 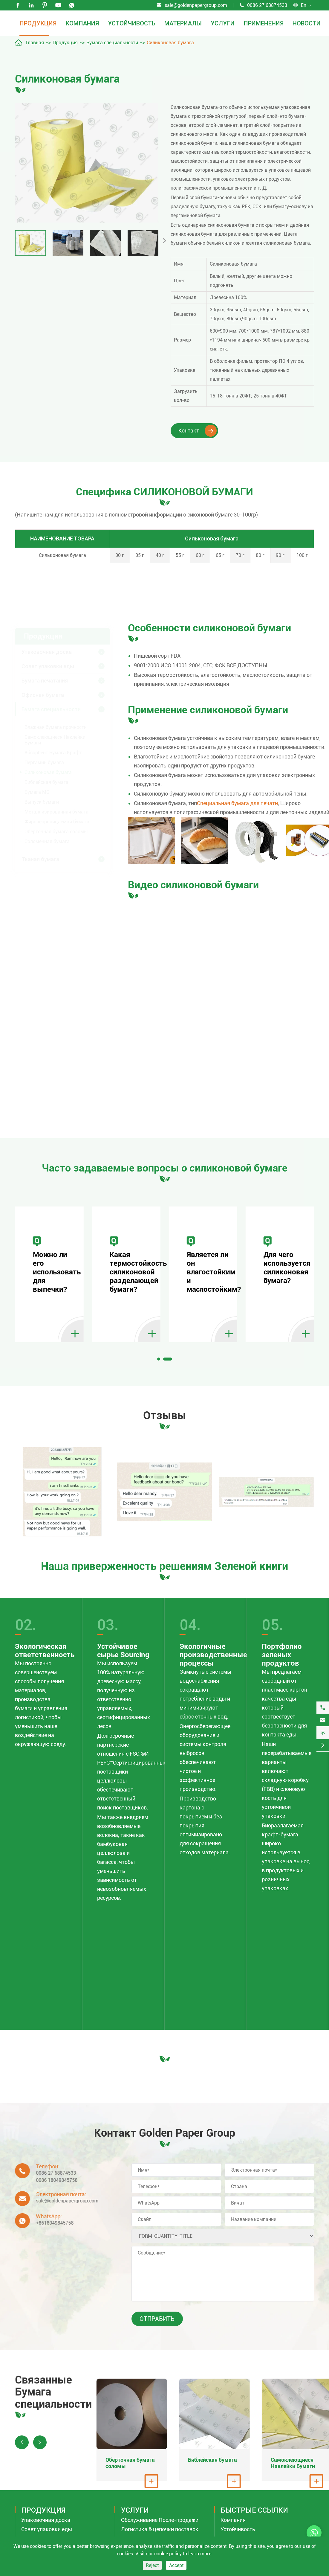 What do you see at coordinates (53, 750) in the screenshot?
I see `Абсорбент Бумага Крафт` at bounding box center [53, 750].